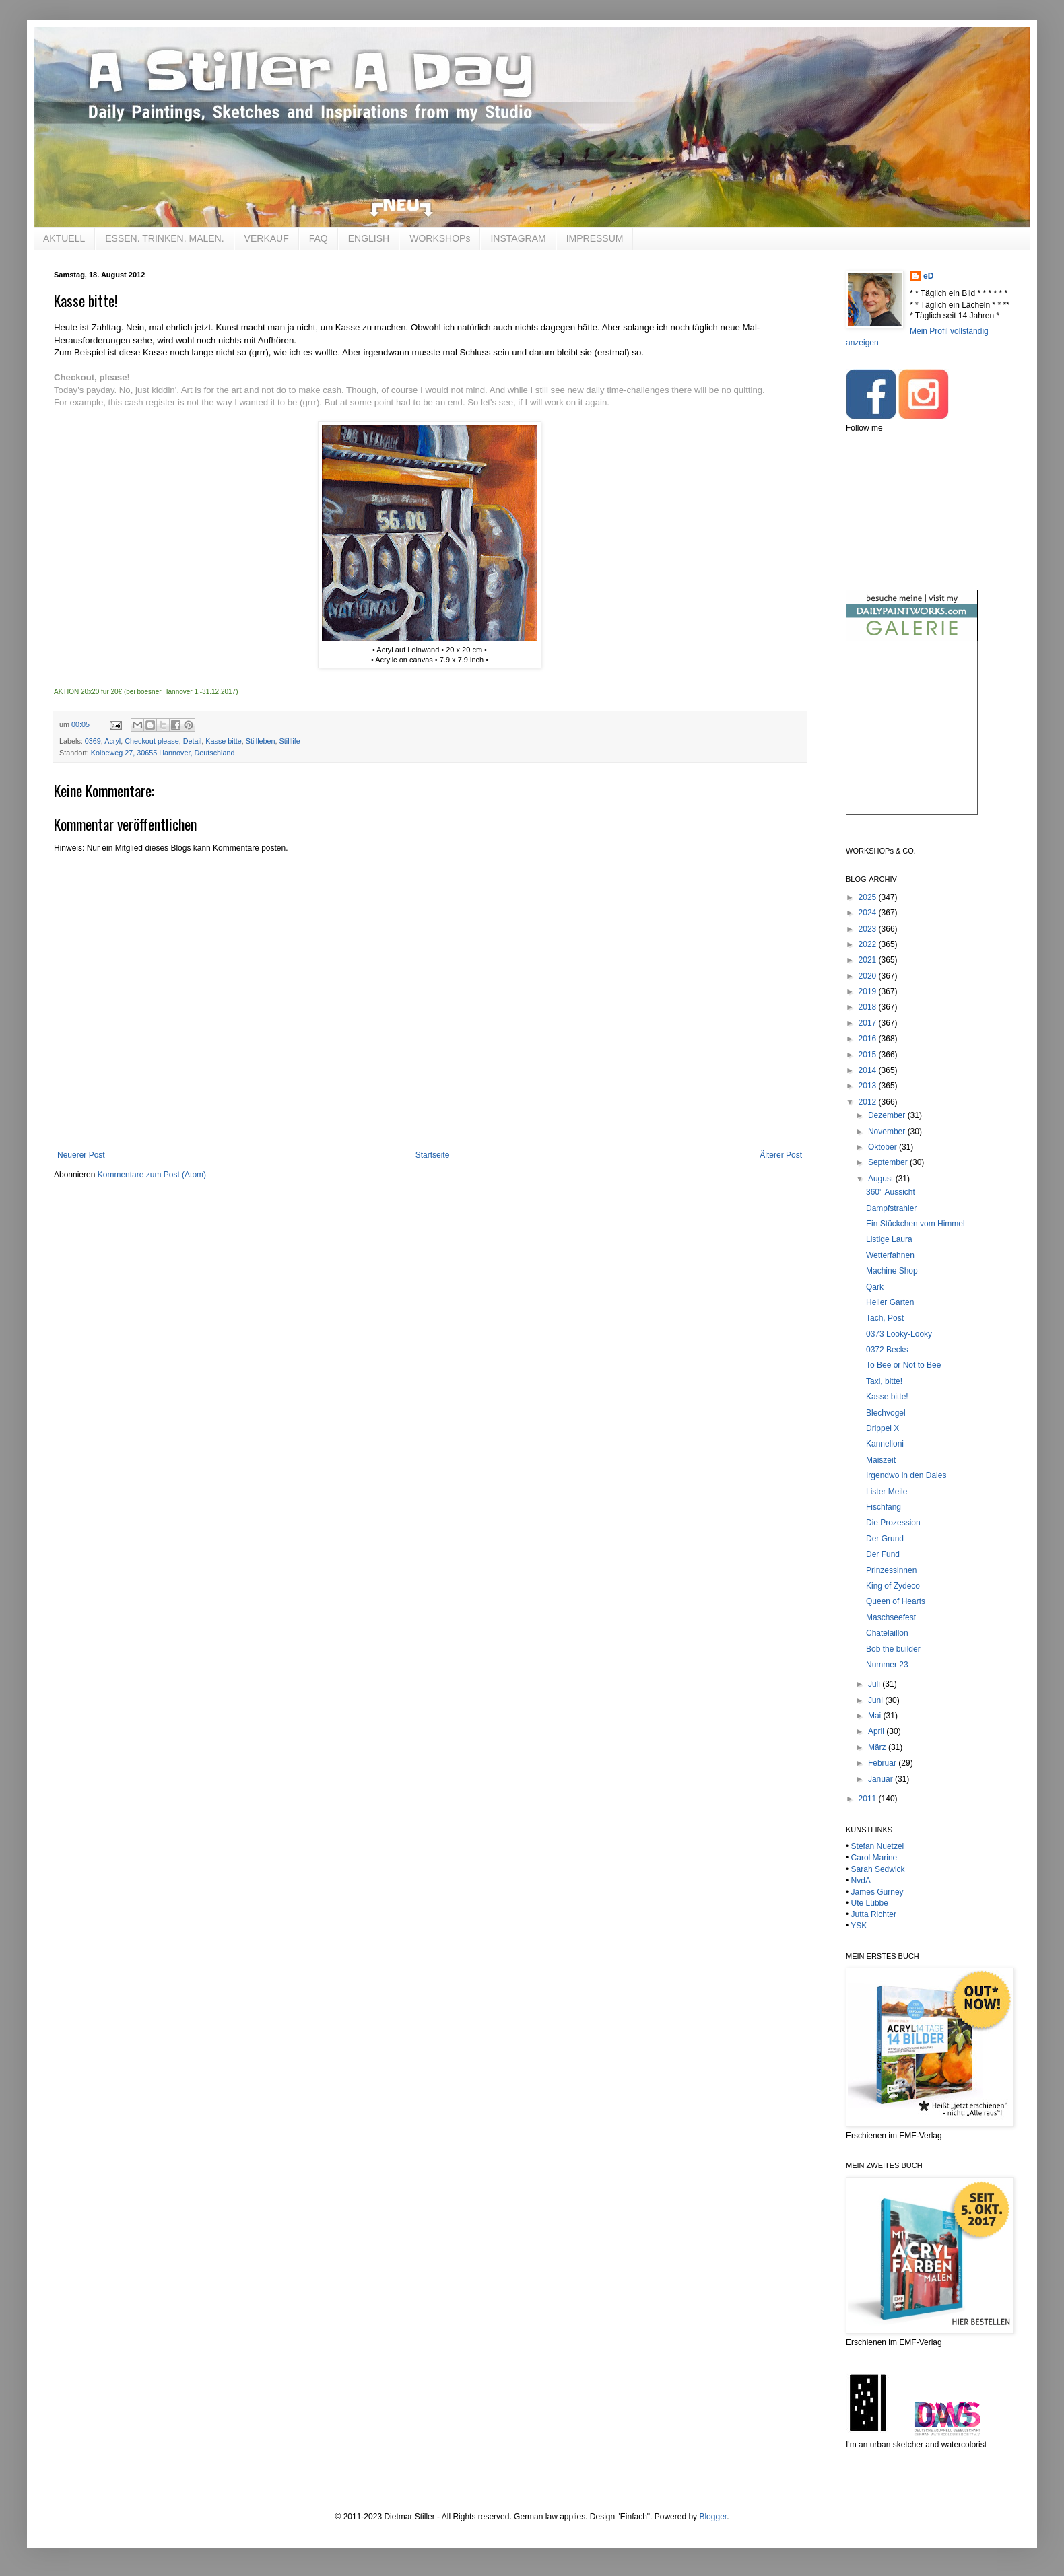 Image resolution: width=1064 pixels, height=2576 pixels. What do you see at coordinates (876, 1715) in the screenshot?
I see `Mai` at bounding box center [876, 1715].